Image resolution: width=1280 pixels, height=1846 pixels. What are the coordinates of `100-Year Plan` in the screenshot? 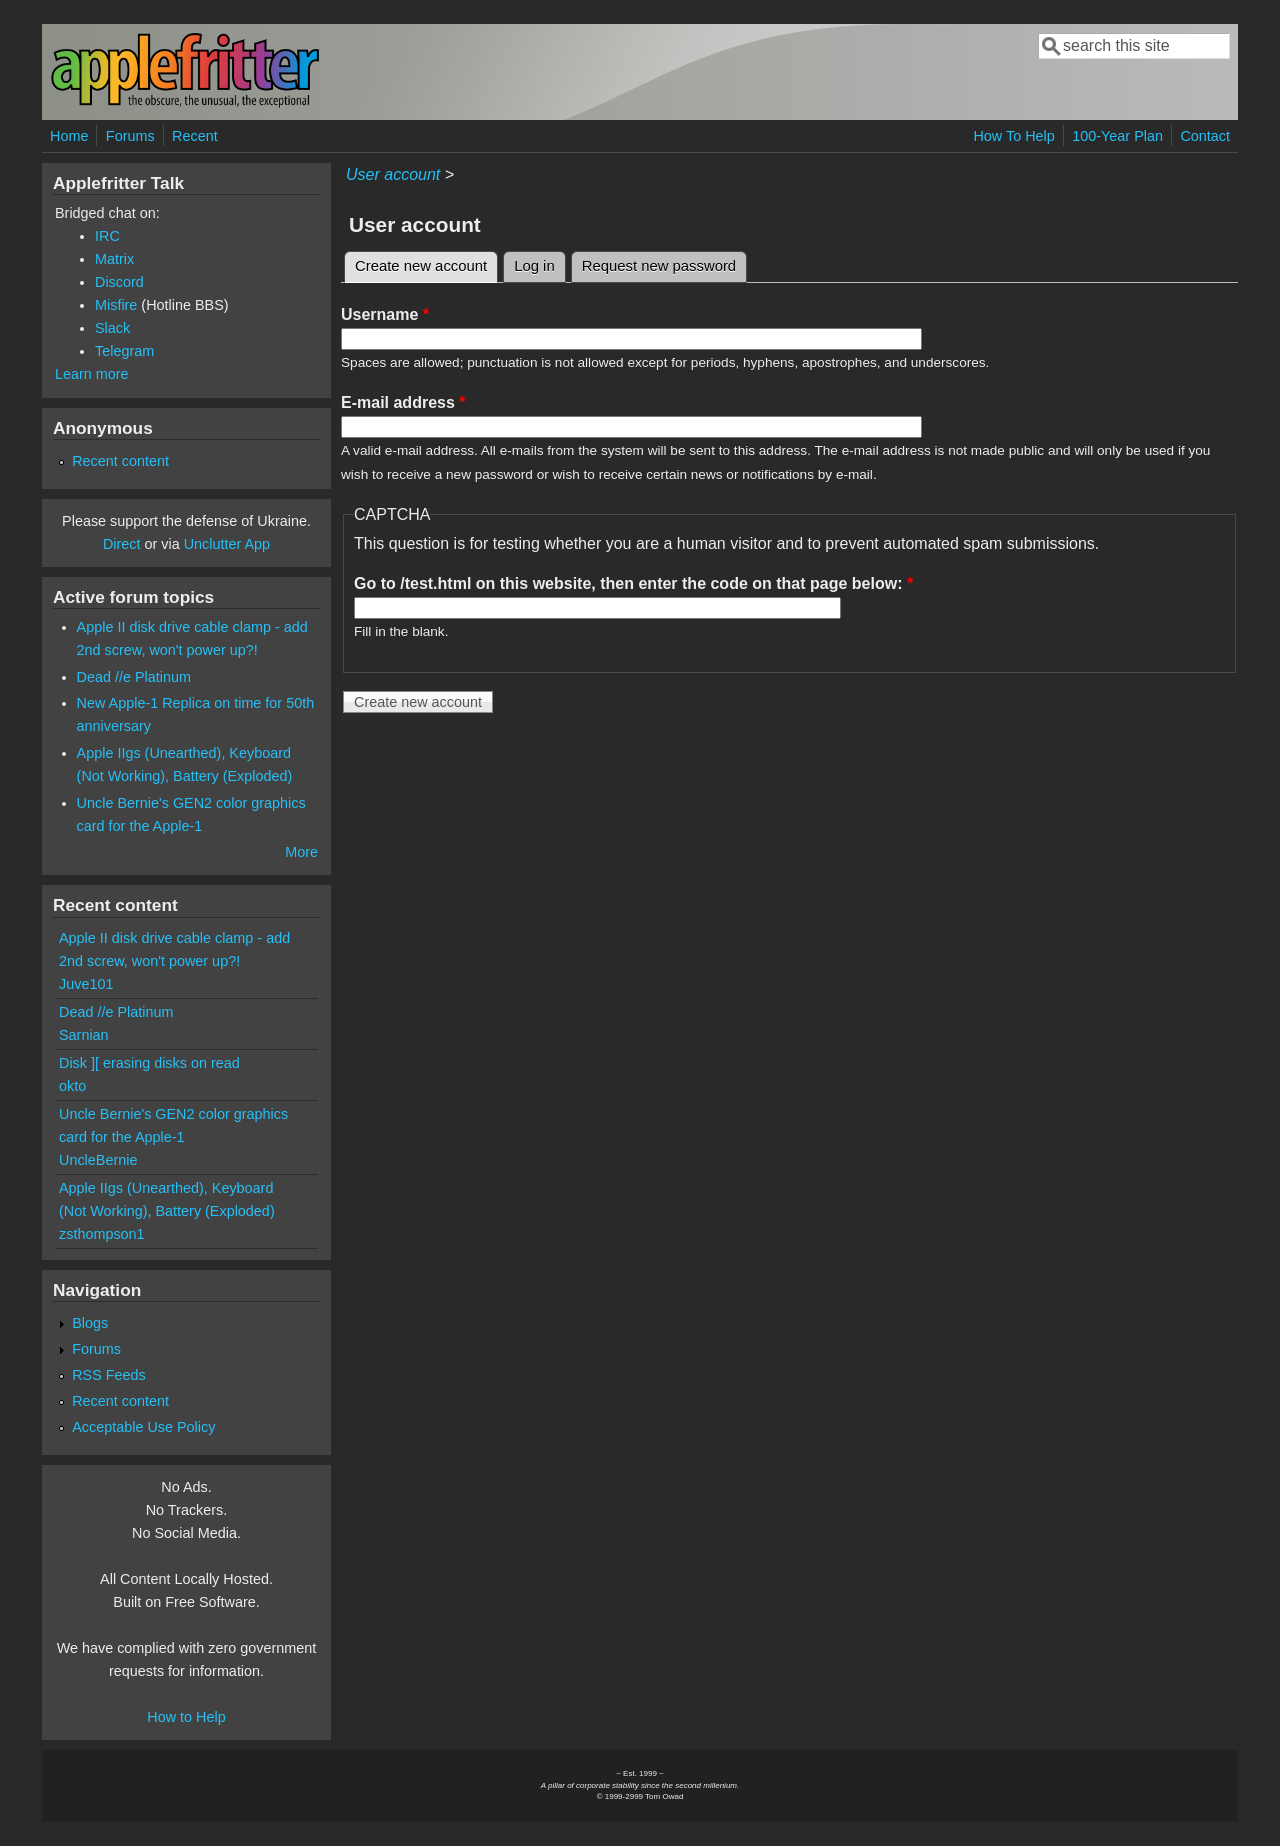 It's located at (1117, 136).